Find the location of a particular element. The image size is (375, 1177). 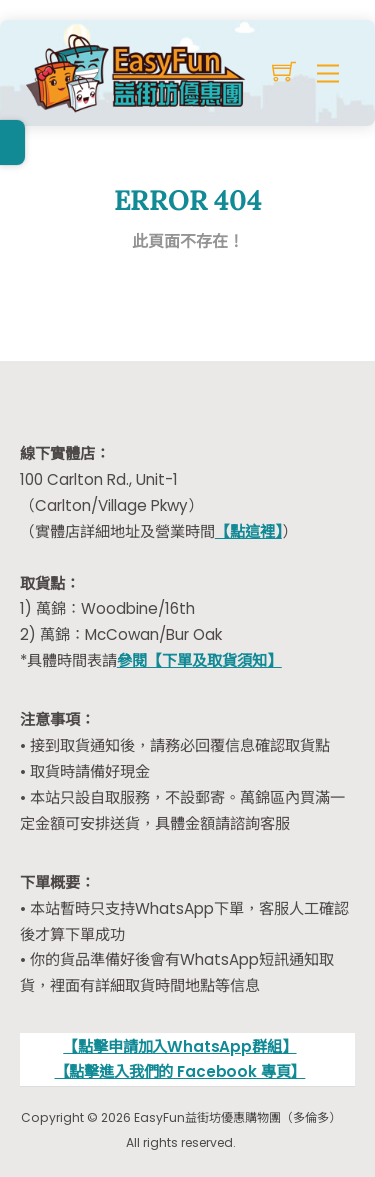

【點擊進入我們的 Facebook 專頁】 is located at coordinates (180, 1071).